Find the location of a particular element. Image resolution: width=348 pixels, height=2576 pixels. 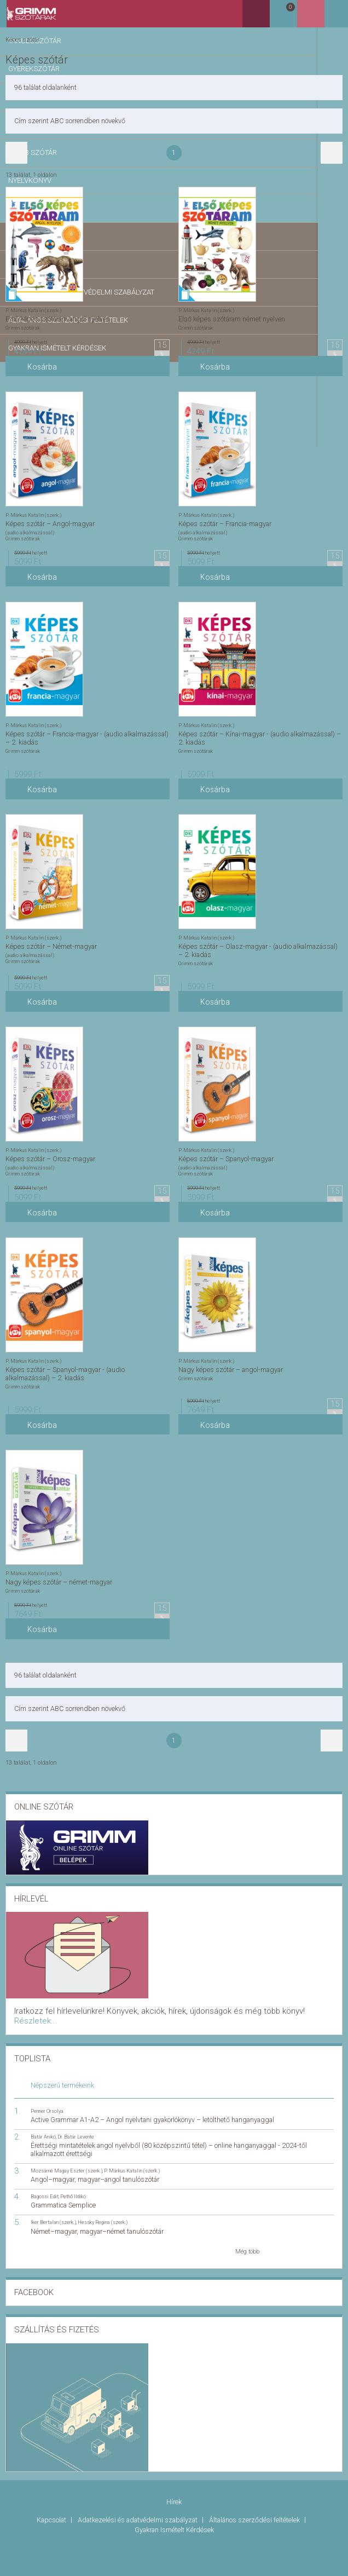

Pethő Ildikó is located at coordinates (73, 2183).